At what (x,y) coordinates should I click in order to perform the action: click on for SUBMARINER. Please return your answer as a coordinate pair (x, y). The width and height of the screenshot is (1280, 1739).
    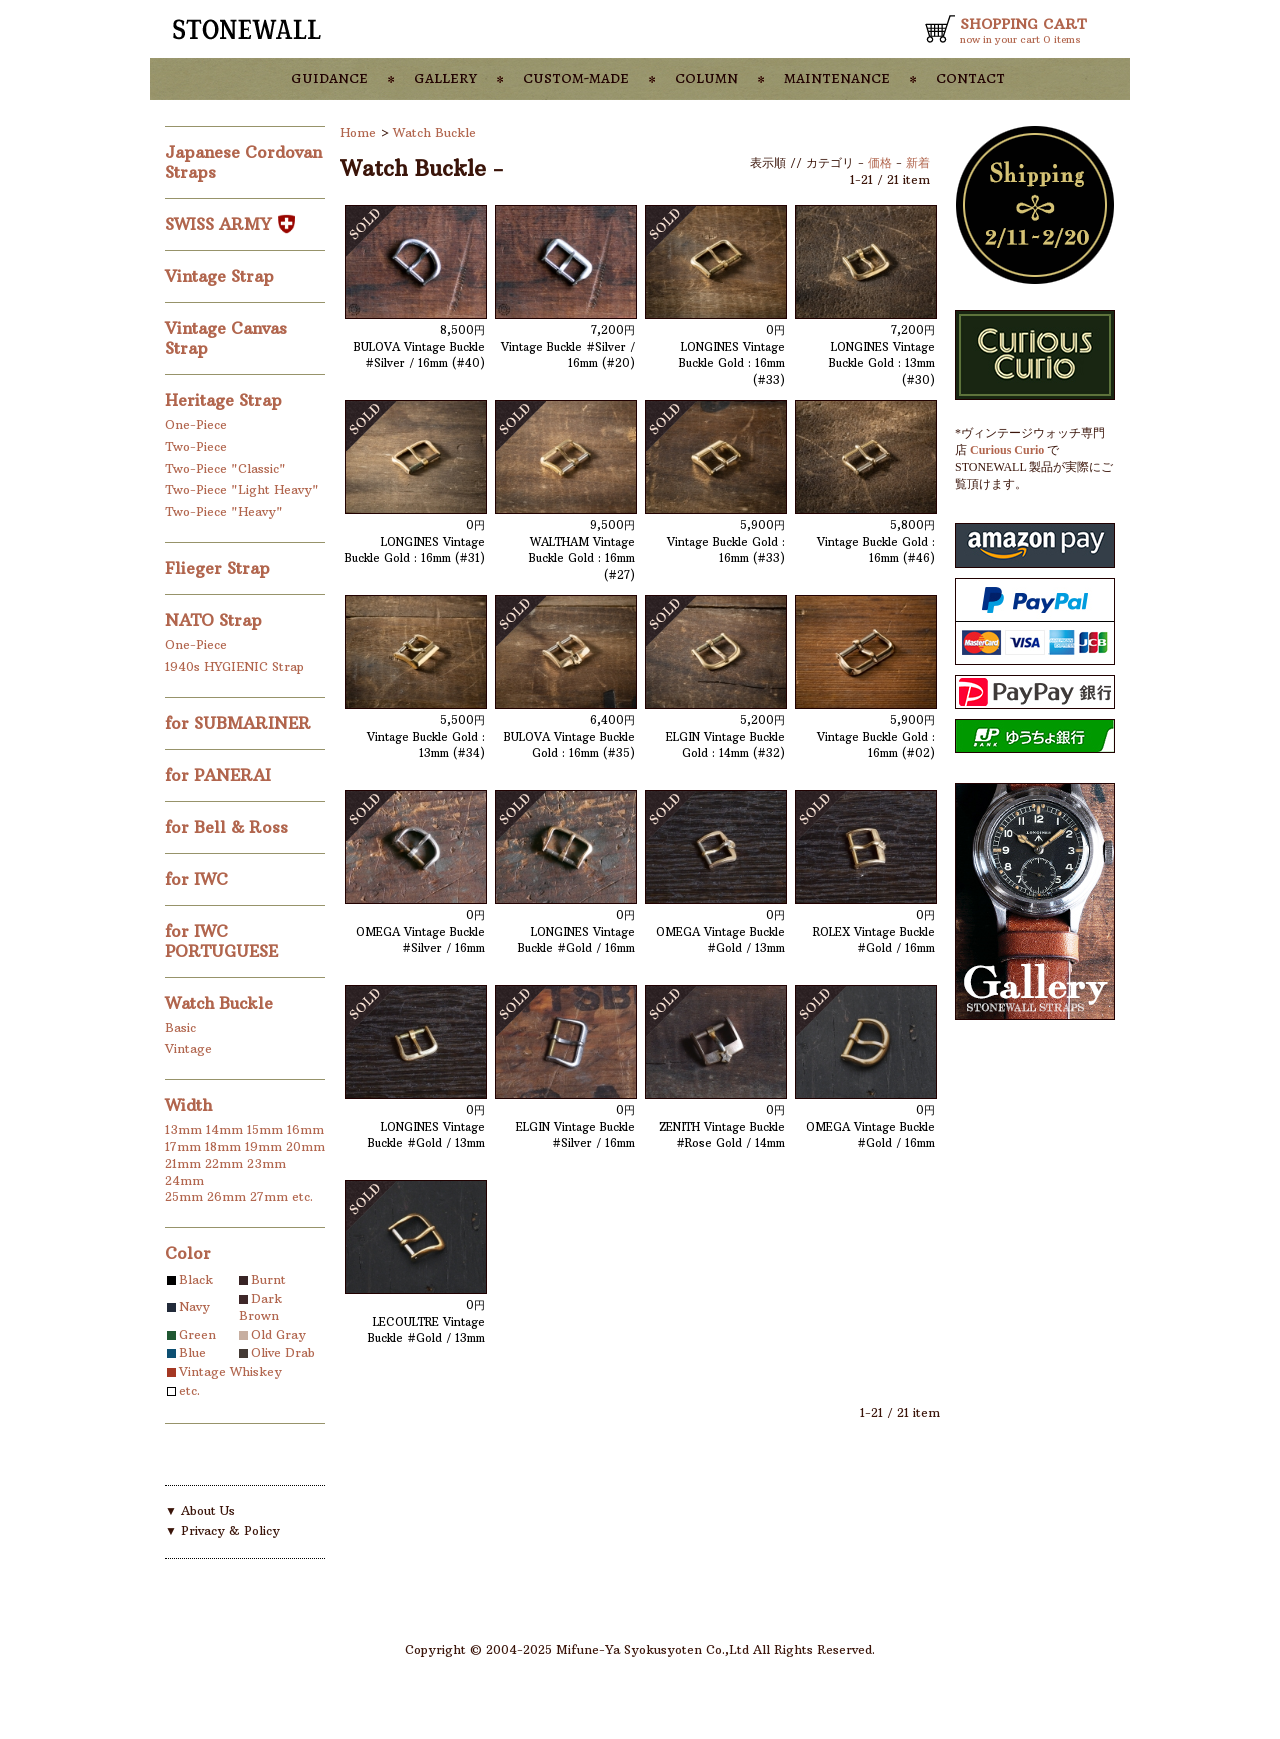
    Looking at the image, I should click on (240, 723).